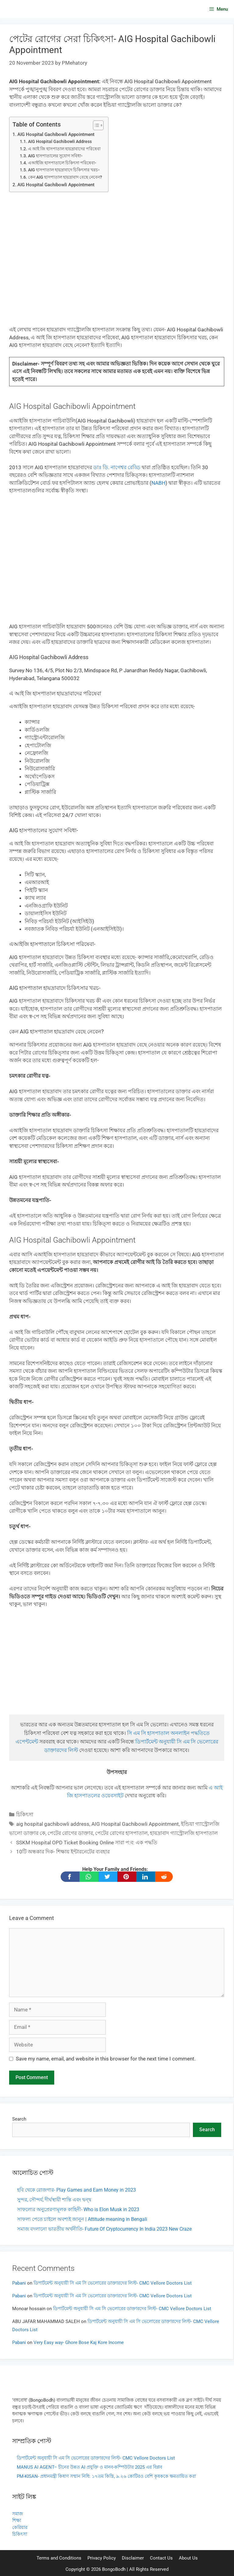 The width and height of the screenshot is (234, 2576). Describe the element at coordinates (55, 155) in the screenshot. I see `AIG হাসপাতালের সুযোগ সবিধা-` at that location.